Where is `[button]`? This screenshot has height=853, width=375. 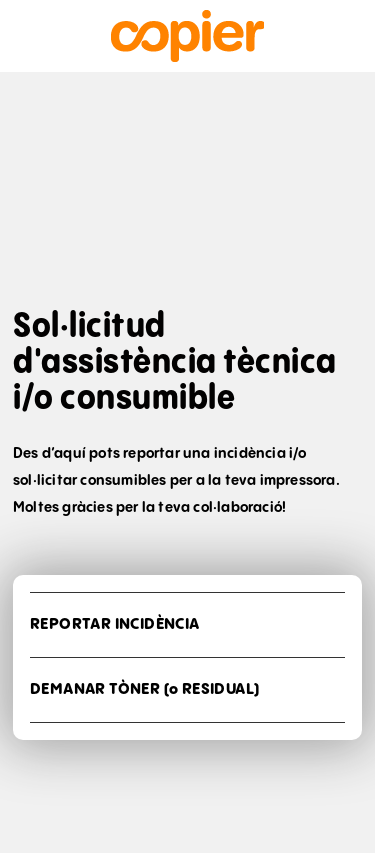 [button] is located at coordinates (187, 625).